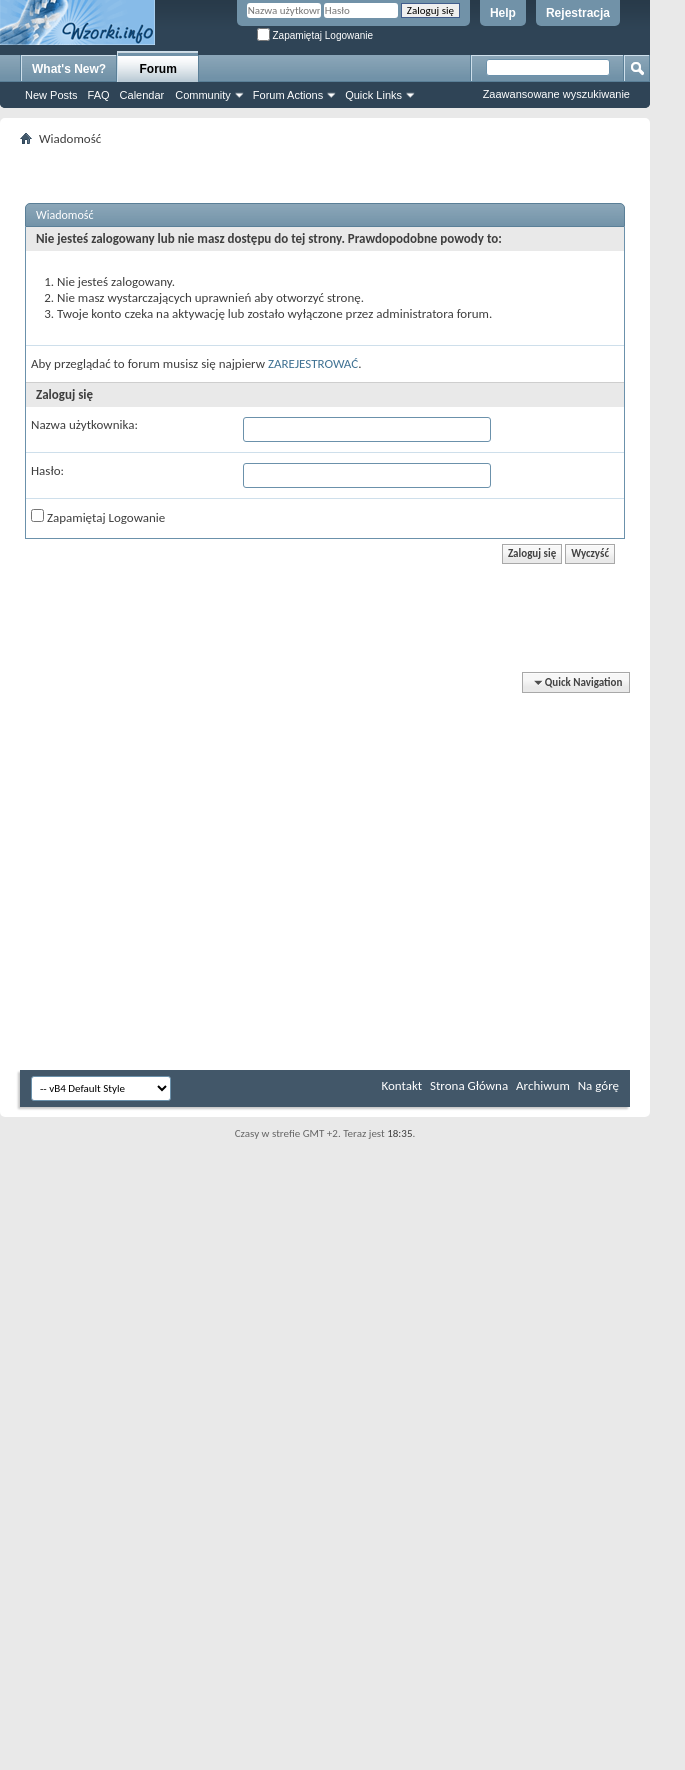 This screenshot has height=1770, width=685. I want to click on Zapamiętaj Logowanie, so click(315, 35).